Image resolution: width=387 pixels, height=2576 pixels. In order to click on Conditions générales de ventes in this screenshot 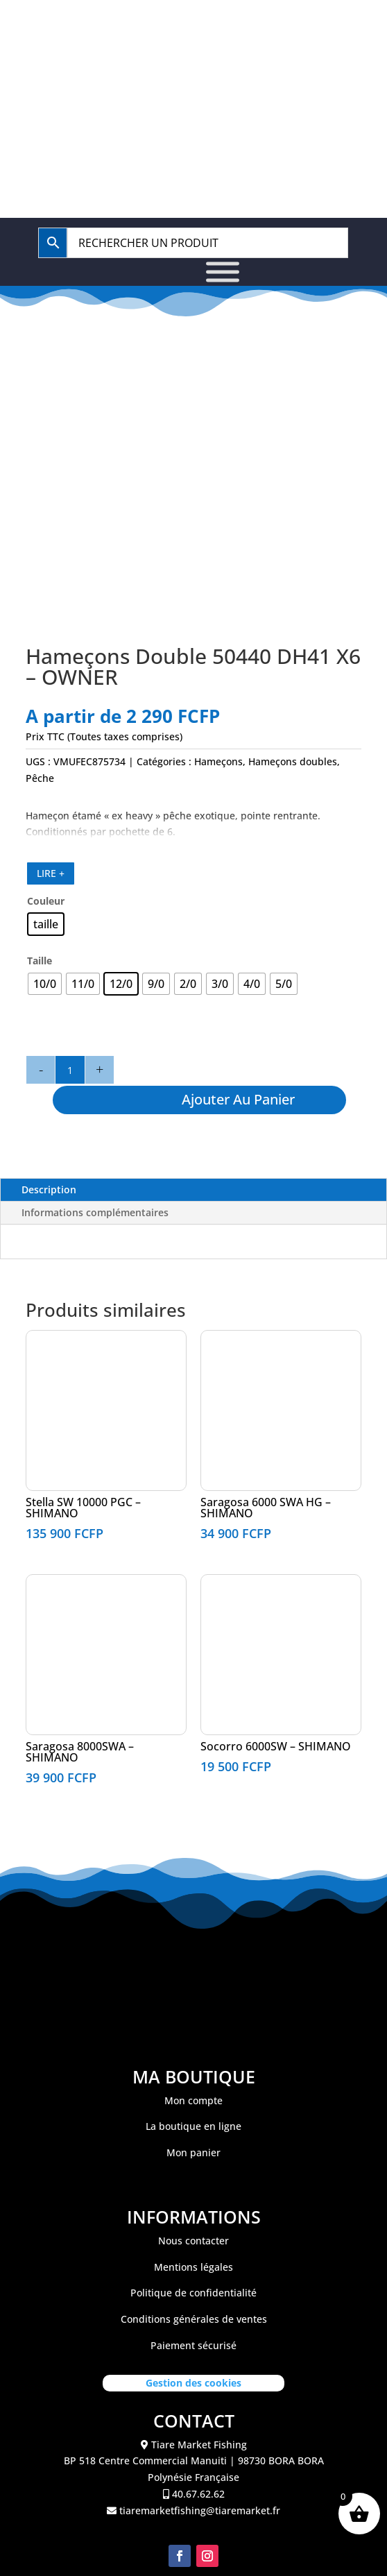, I will do `click(194, 2319)`.